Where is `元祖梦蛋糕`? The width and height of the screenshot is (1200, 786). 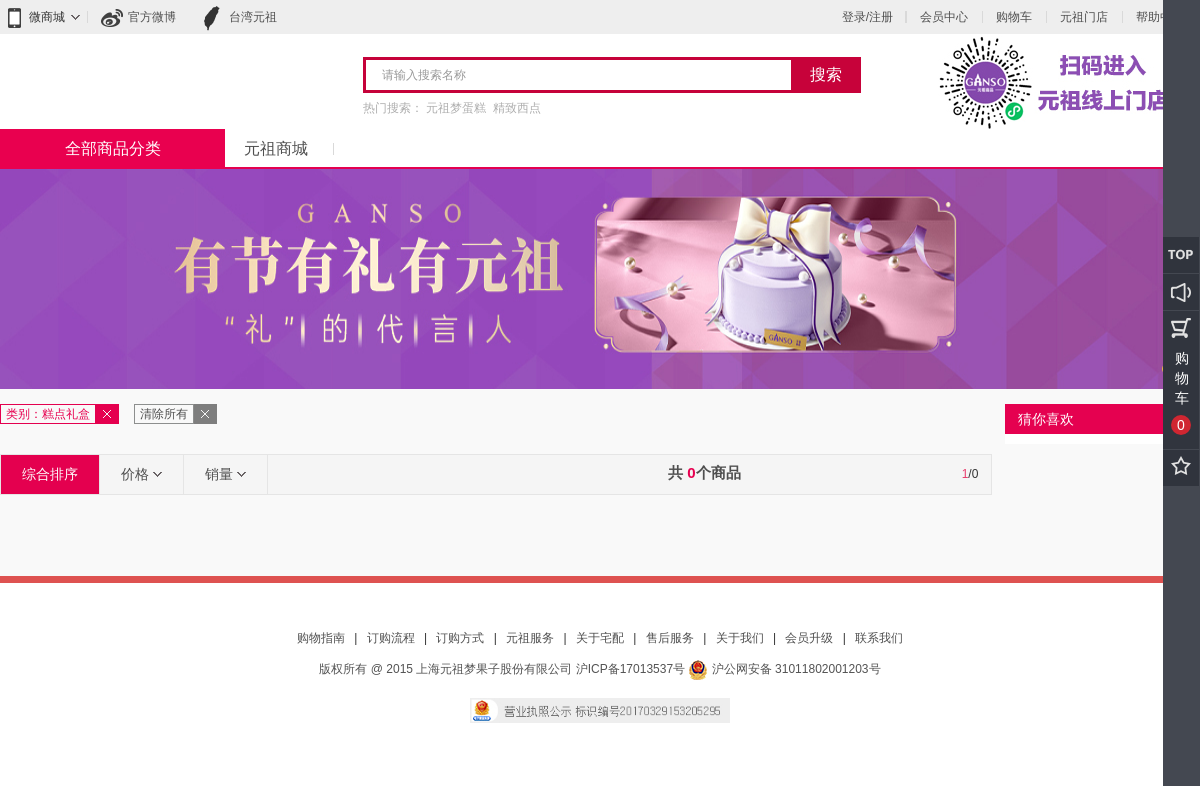 元祖梦蛋糕 is located at coordinates (456, 108).